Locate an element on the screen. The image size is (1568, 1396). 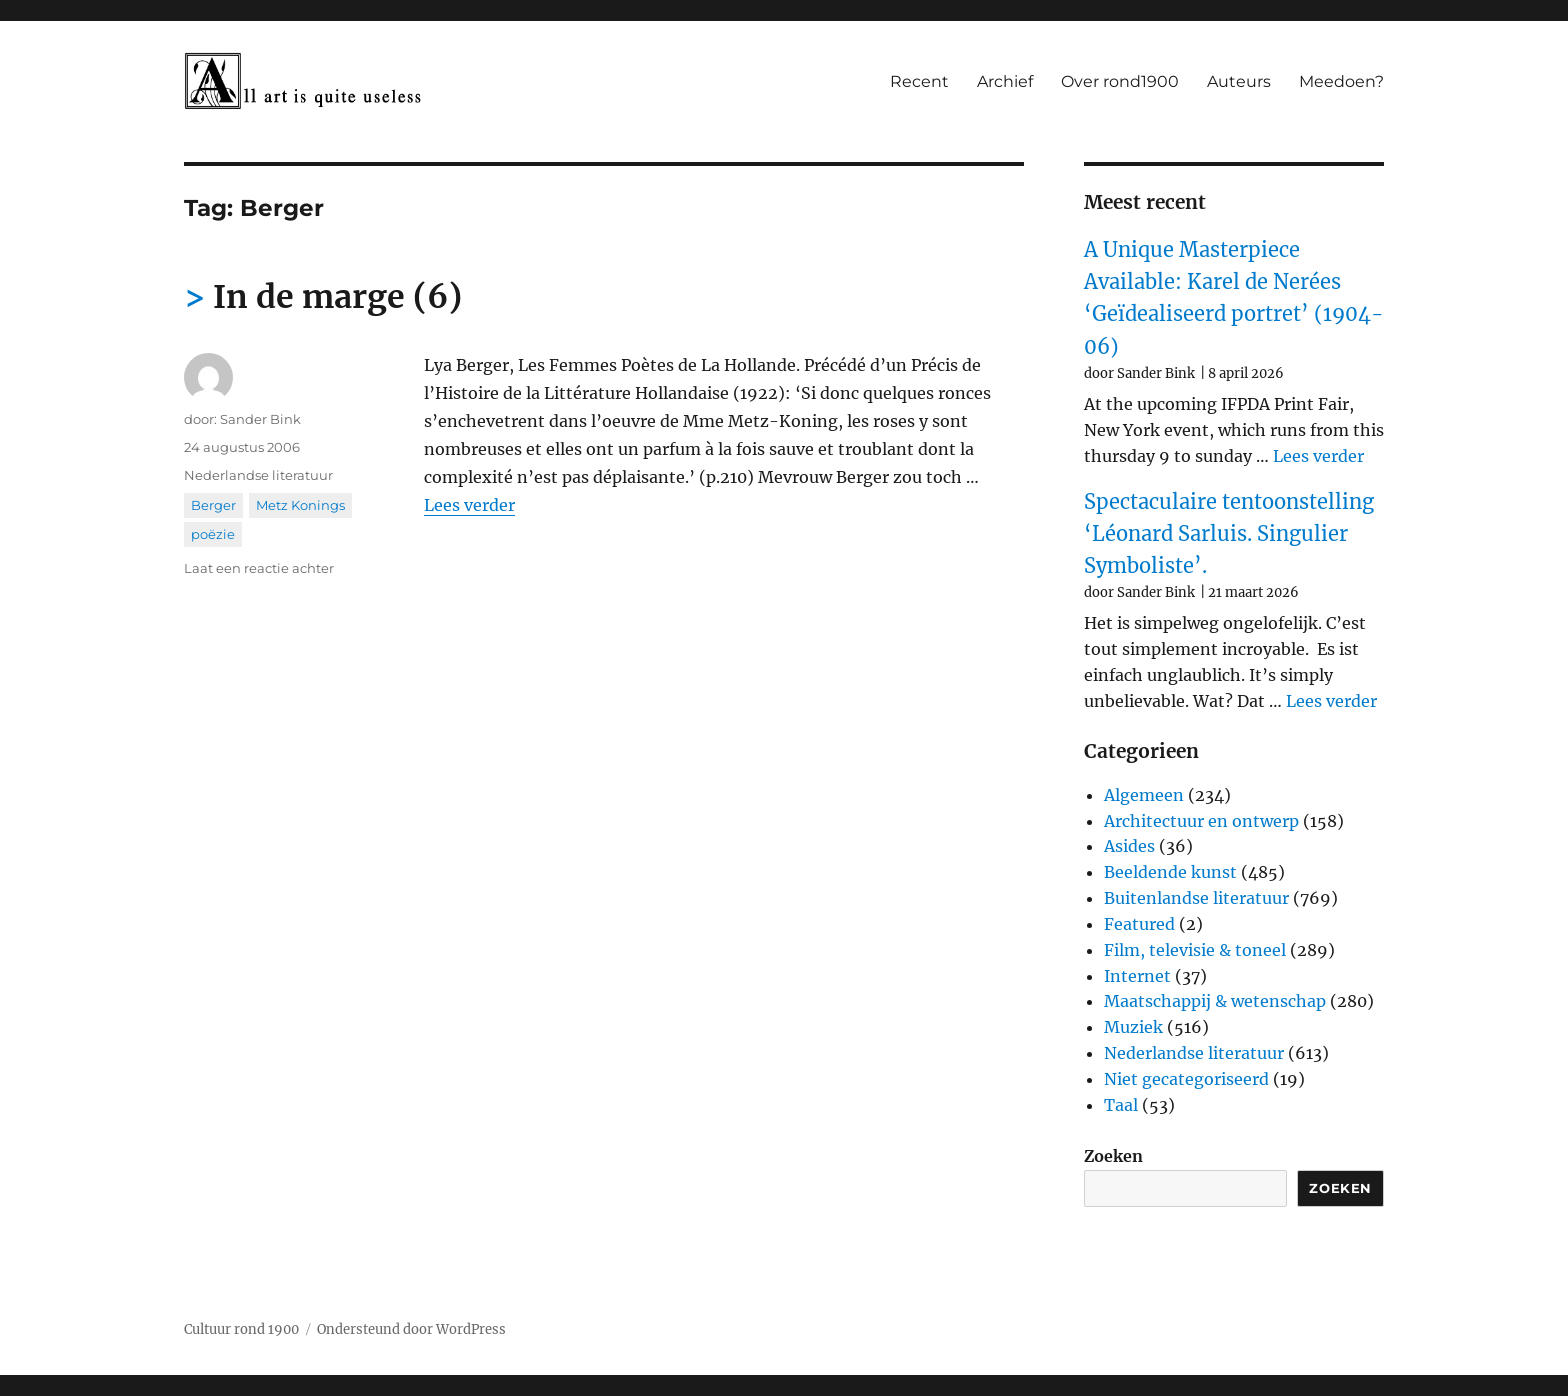
Nederlandse literatuur is located at coordinates (258, 475).